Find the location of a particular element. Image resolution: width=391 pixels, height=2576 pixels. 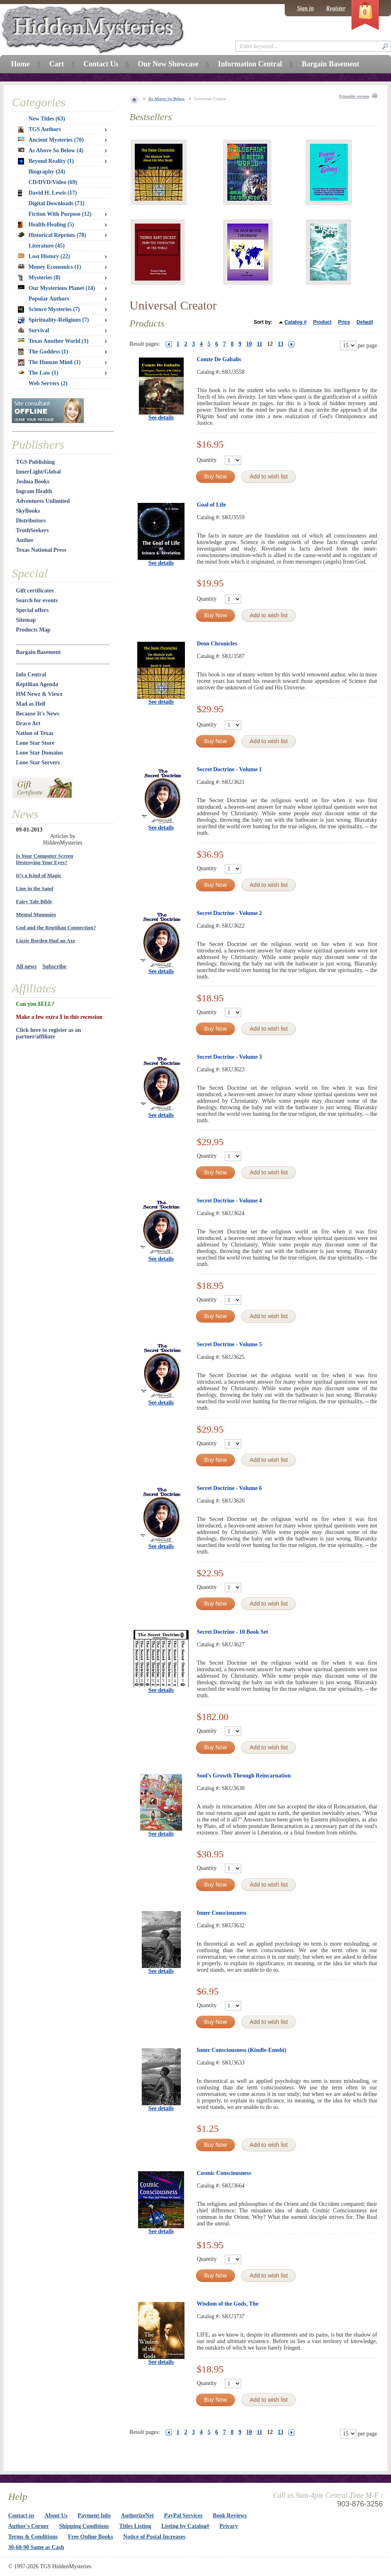

Inner Consciousness is located at coordinates (221, 1913).